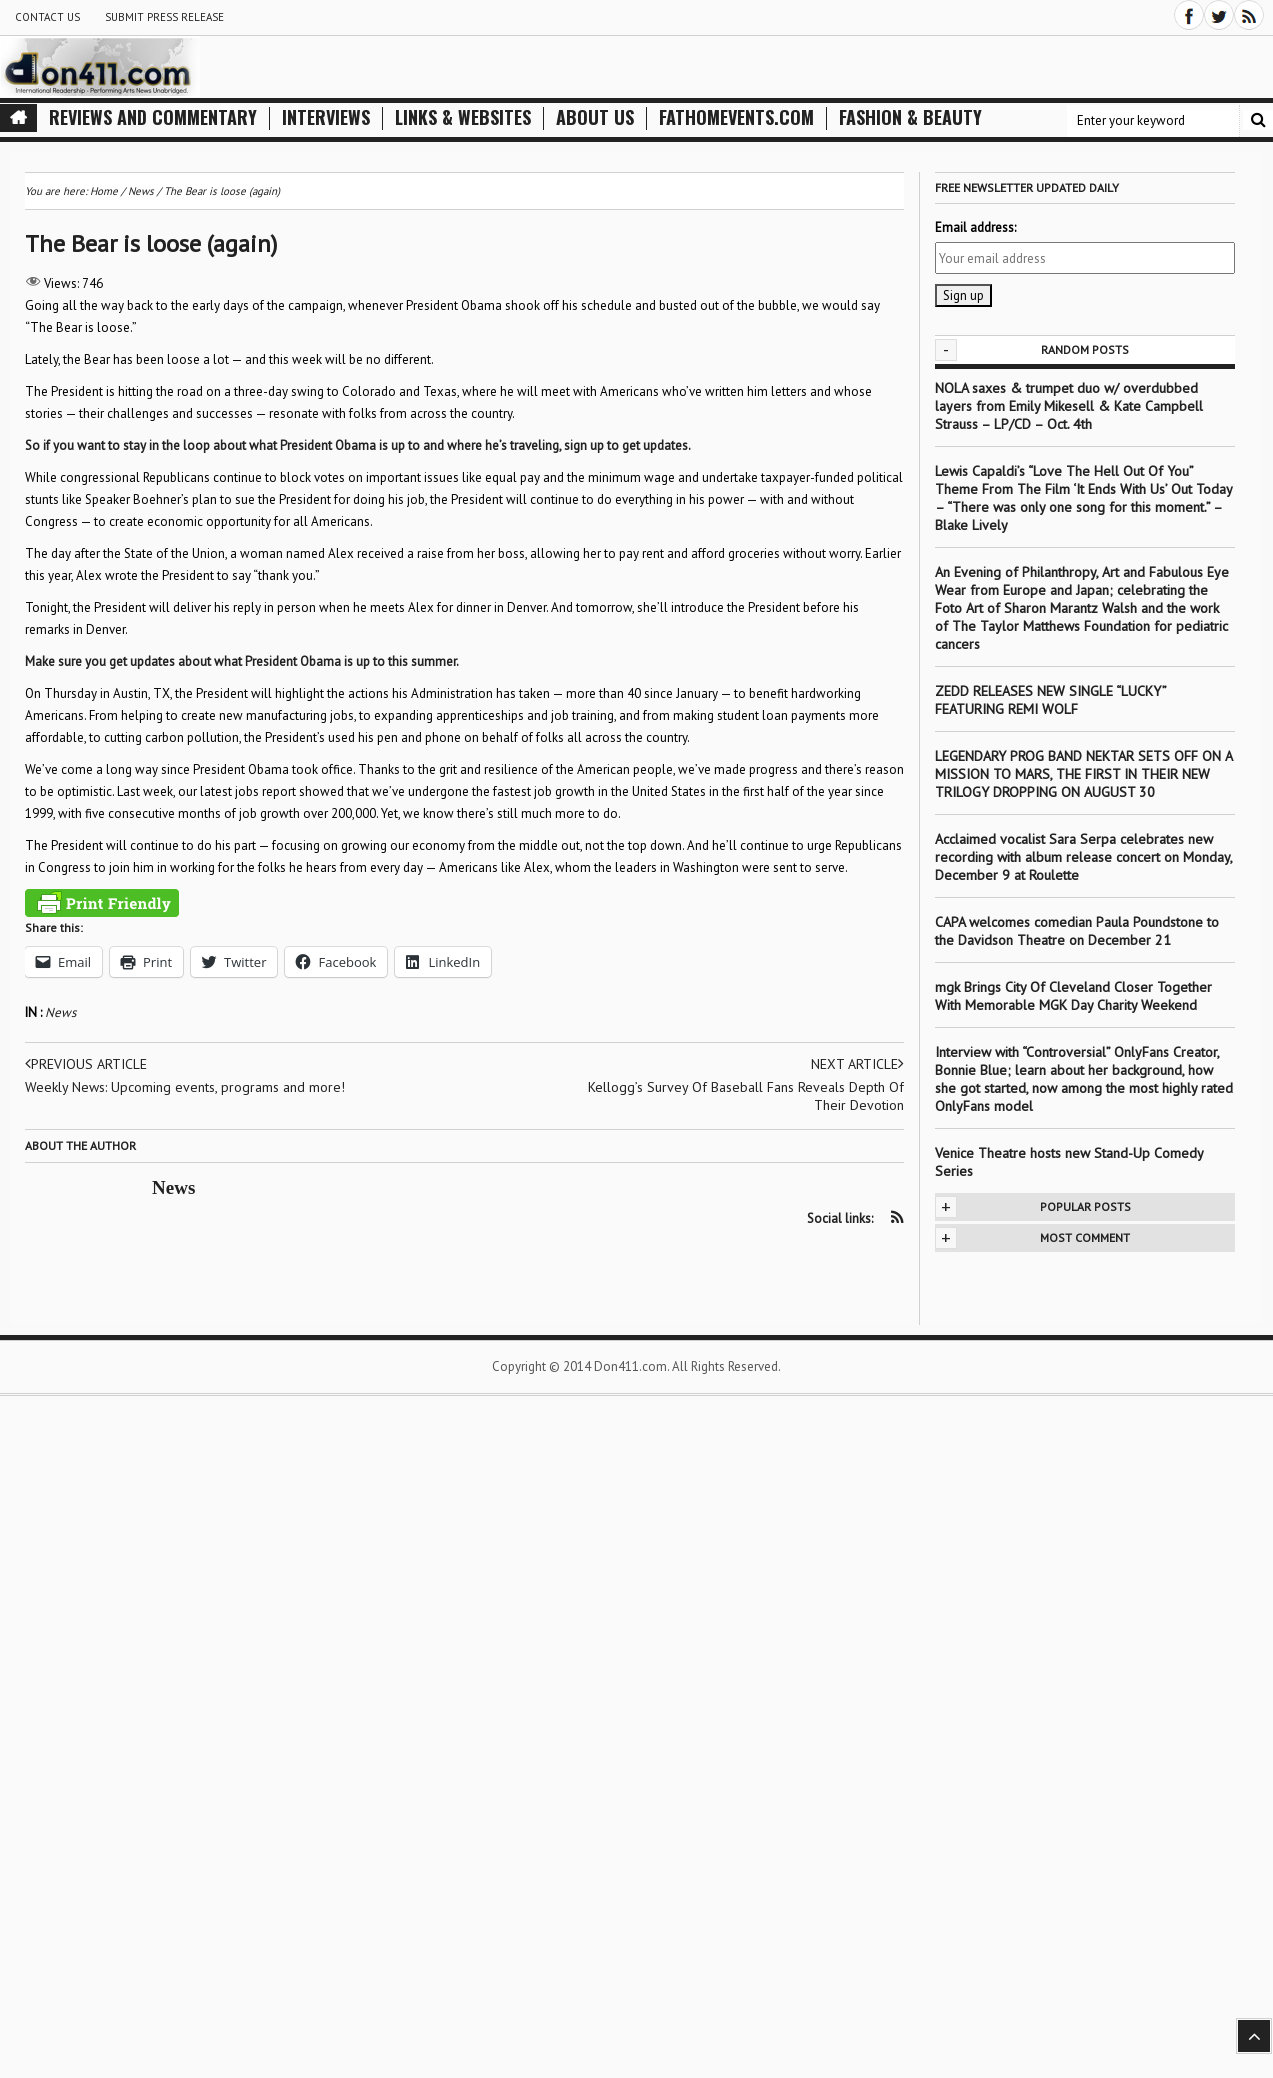 The width and height of the screenshot is (1273, 2078). I want to click on Submit Press Release, so click(164, 17).